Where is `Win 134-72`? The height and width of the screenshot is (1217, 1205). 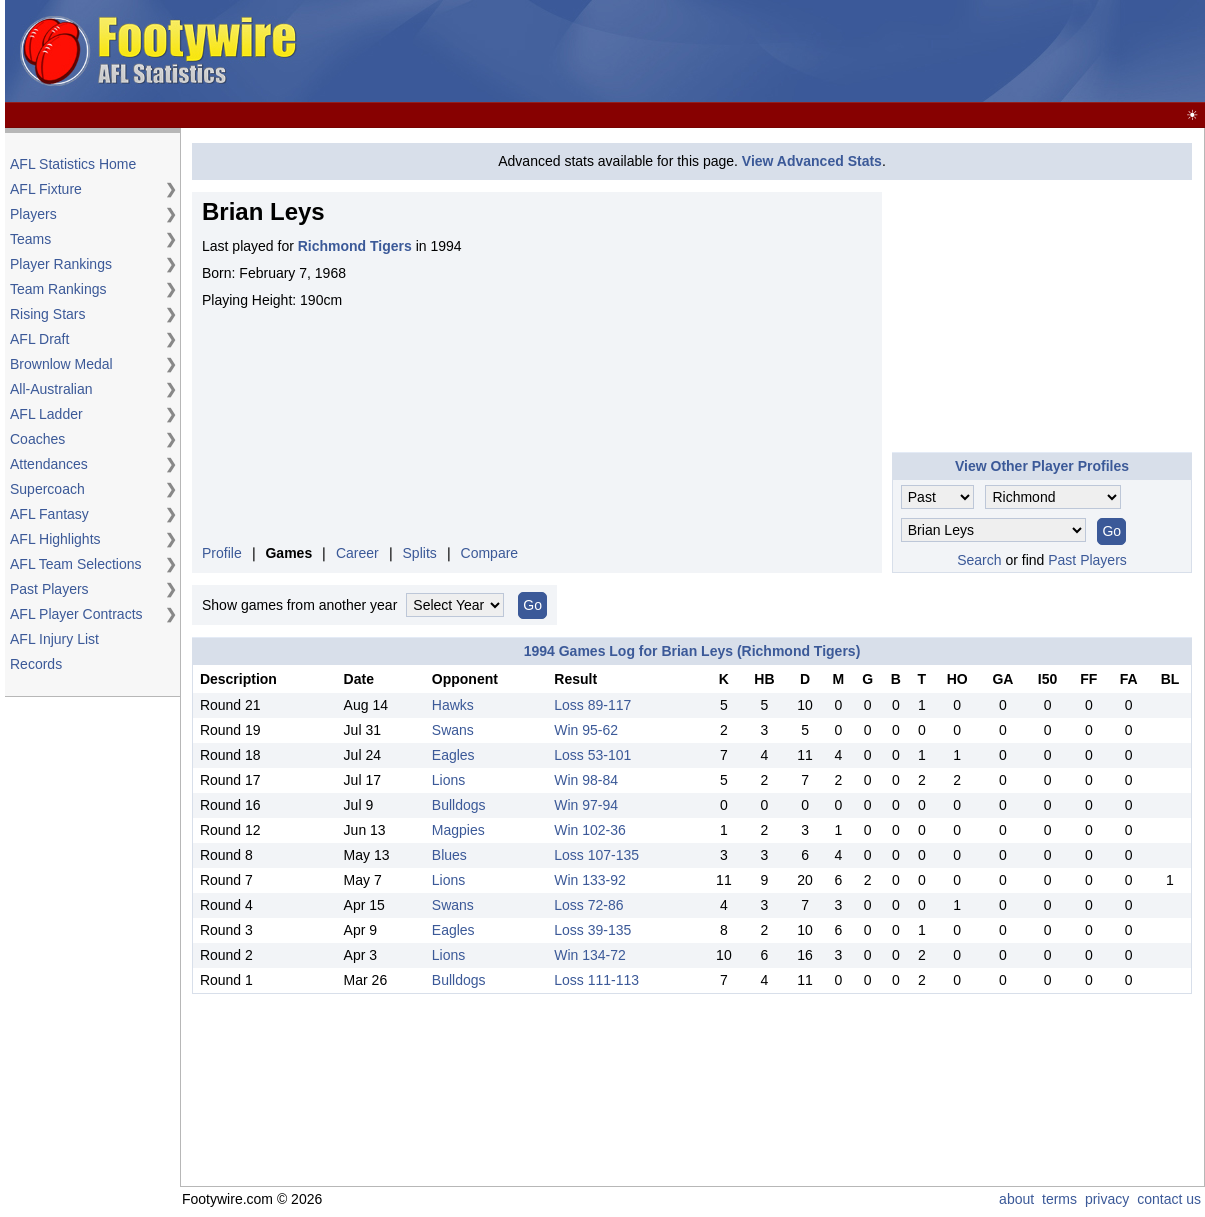
Win 134-72 is located at coordinates (590, 955).